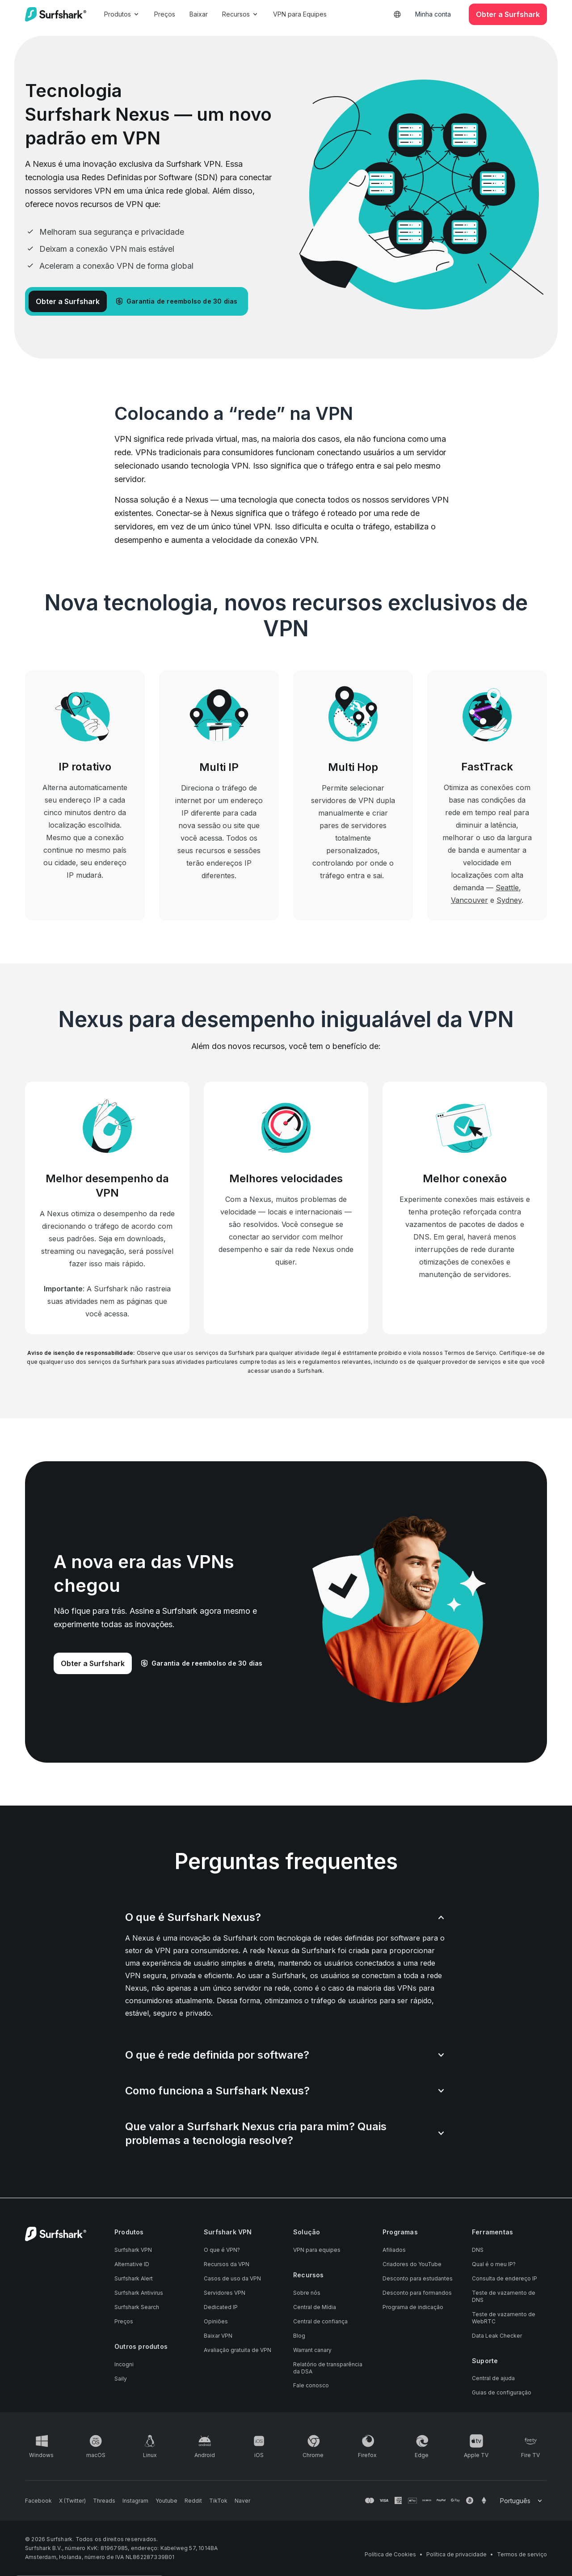 The width and height of the screenshot is (572, 2576). What do you see at coordinates (413, 2307) in the screenshot?
I see `Programa de indicação` at bounding box center [413, 2307].